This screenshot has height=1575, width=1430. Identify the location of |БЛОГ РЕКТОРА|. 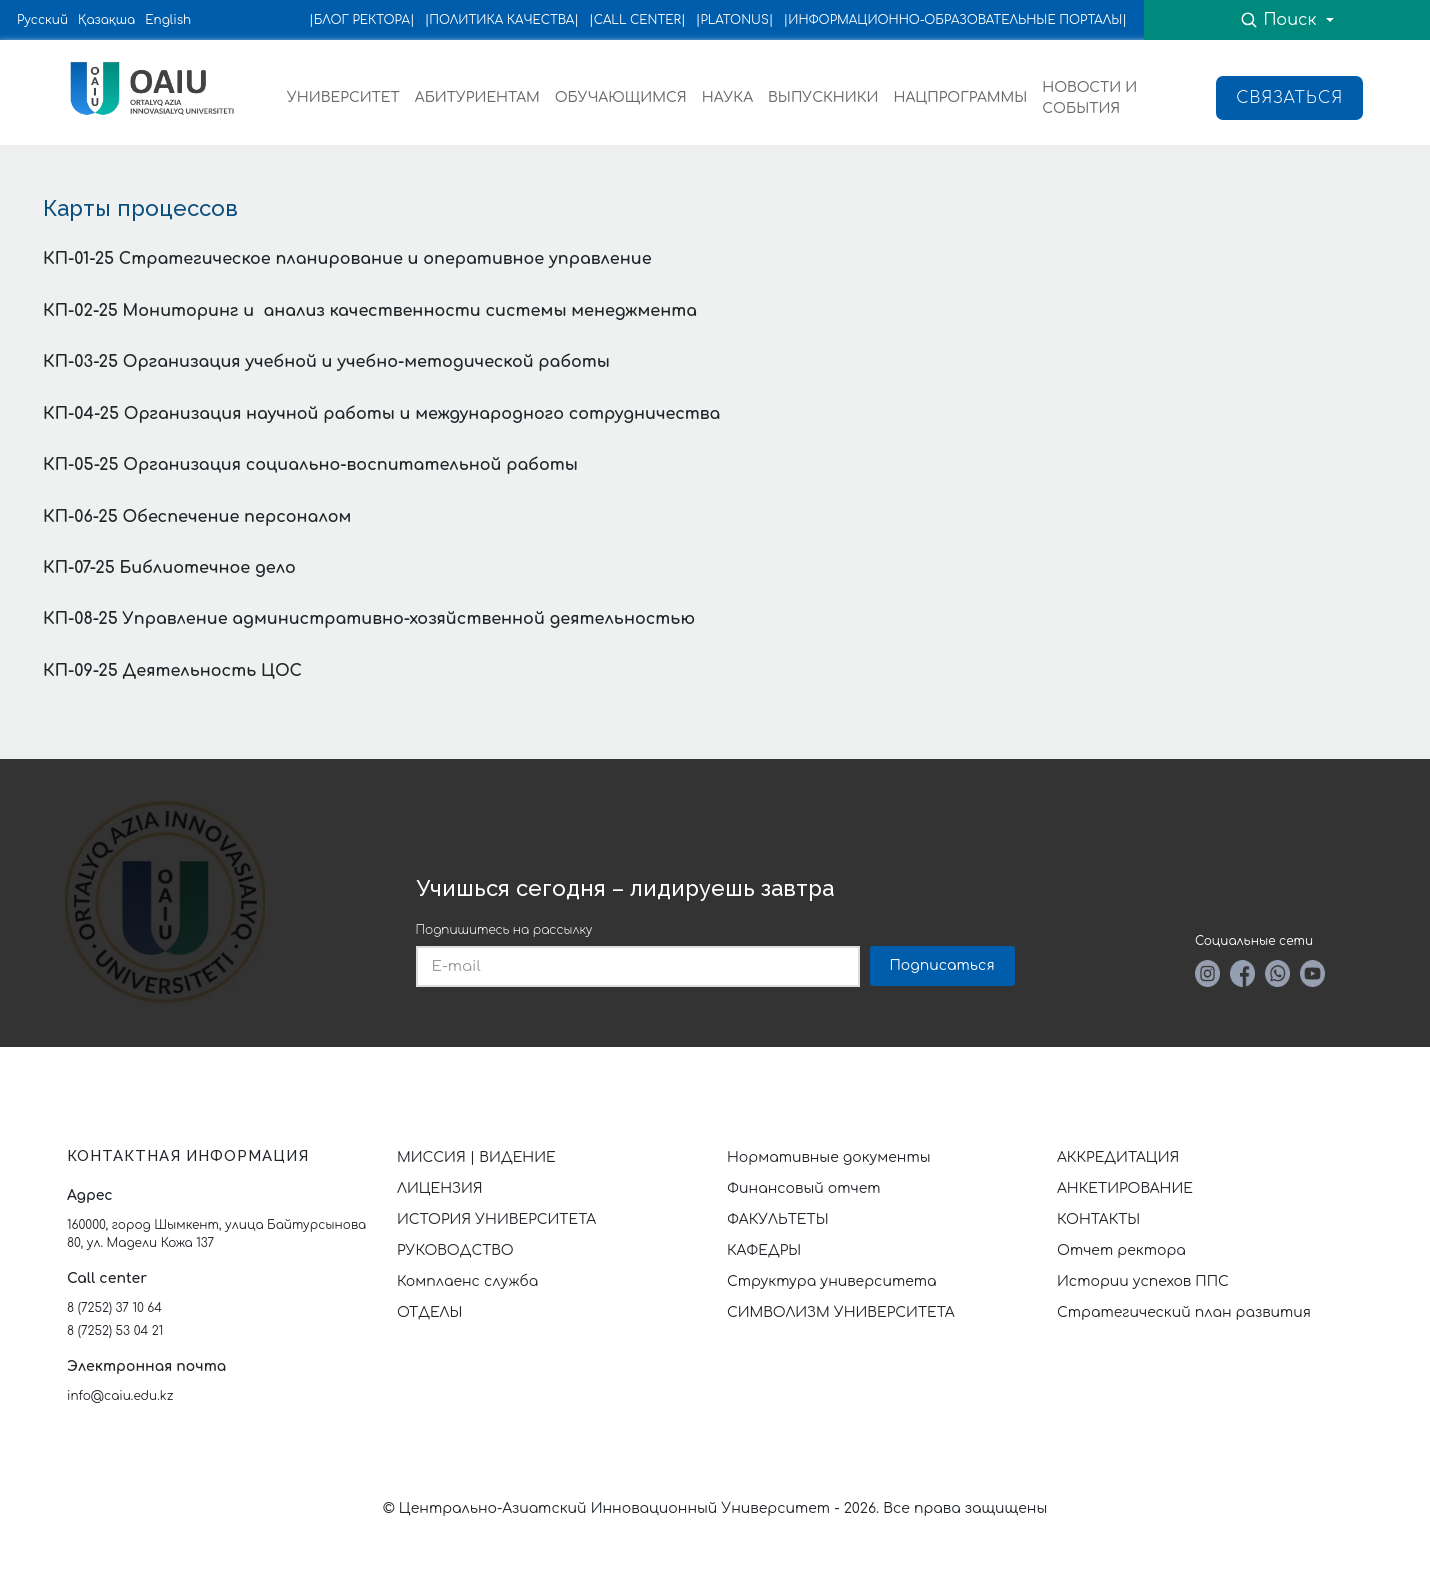
(362, 20).